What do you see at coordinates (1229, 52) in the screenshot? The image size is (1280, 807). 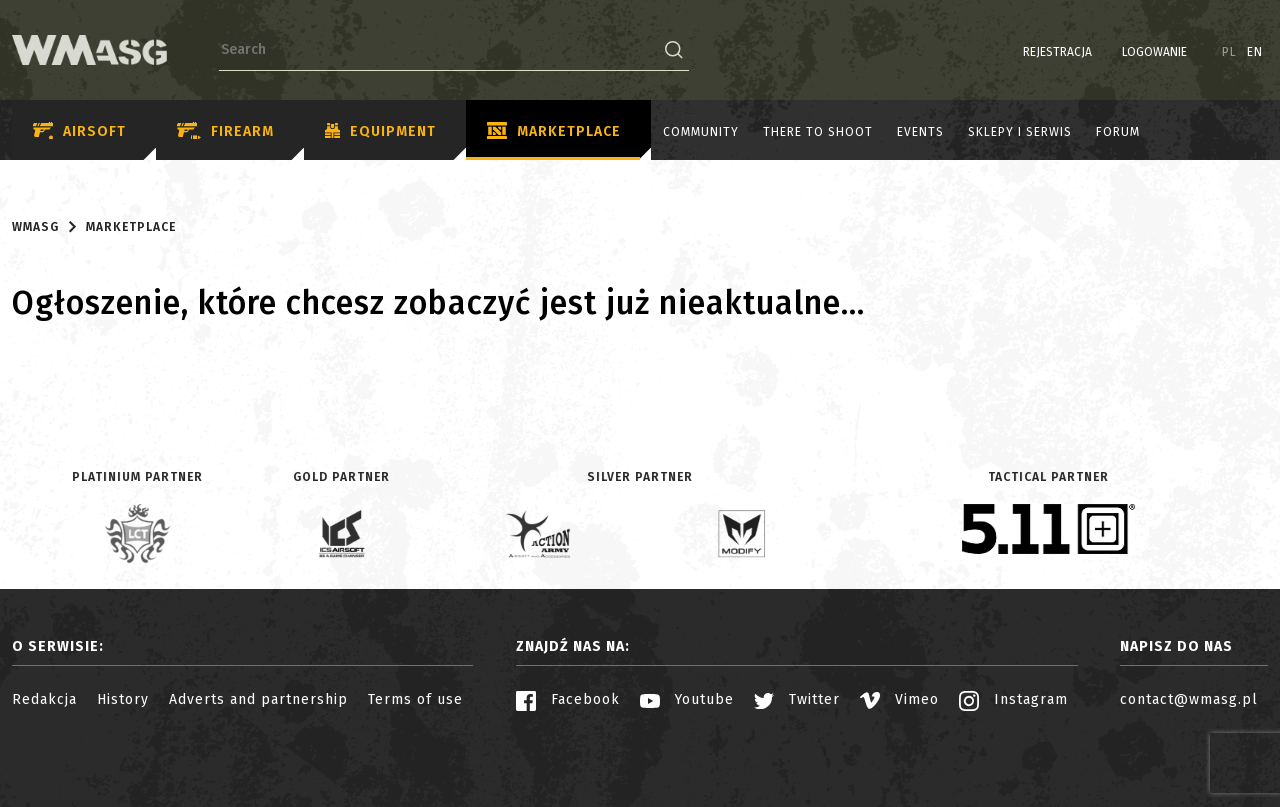 I see `PL` at bounding box center [1229, 52].